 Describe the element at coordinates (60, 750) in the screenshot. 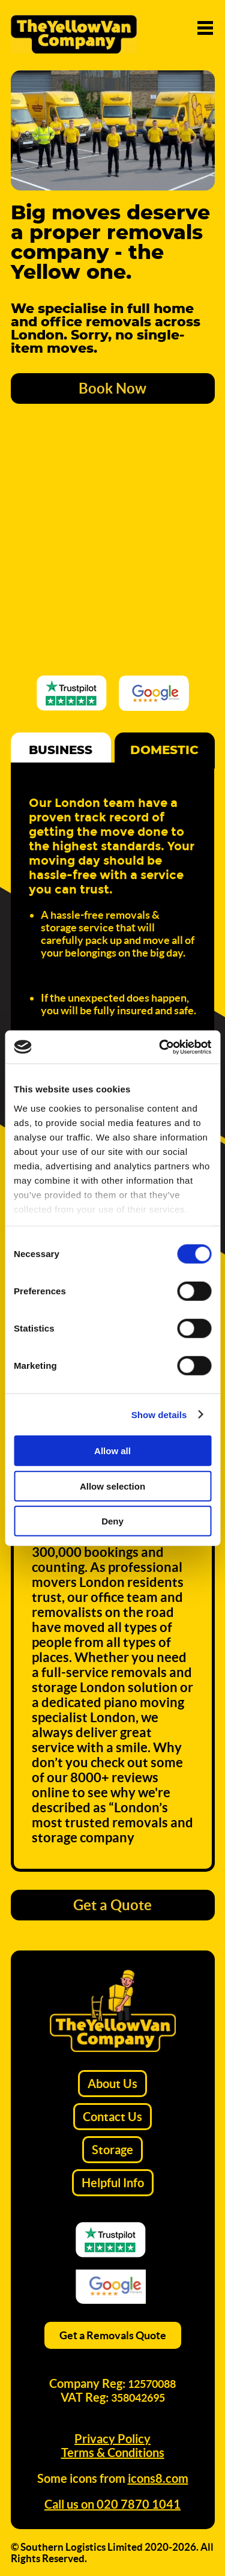

I see `Business` at that location.